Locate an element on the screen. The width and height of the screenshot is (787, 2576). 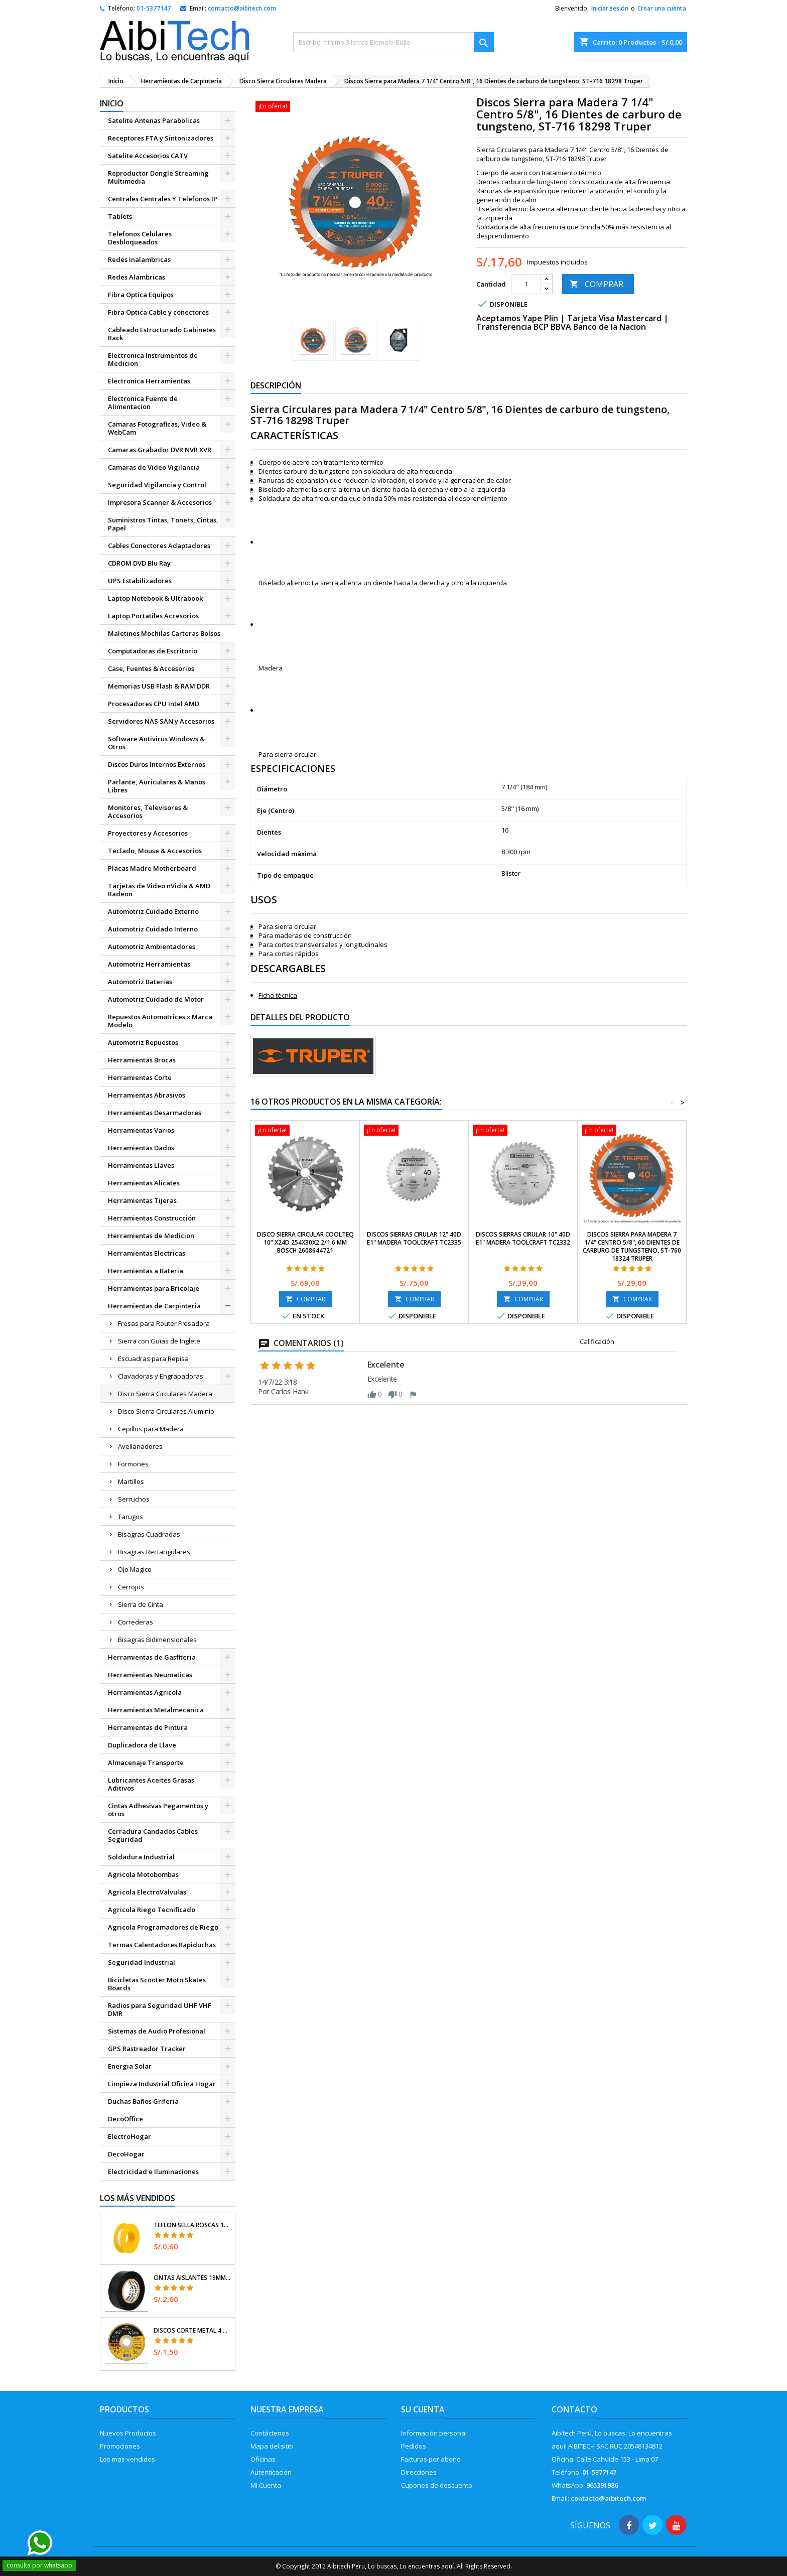
Cerrojos is located at coordinates (131, 1586).